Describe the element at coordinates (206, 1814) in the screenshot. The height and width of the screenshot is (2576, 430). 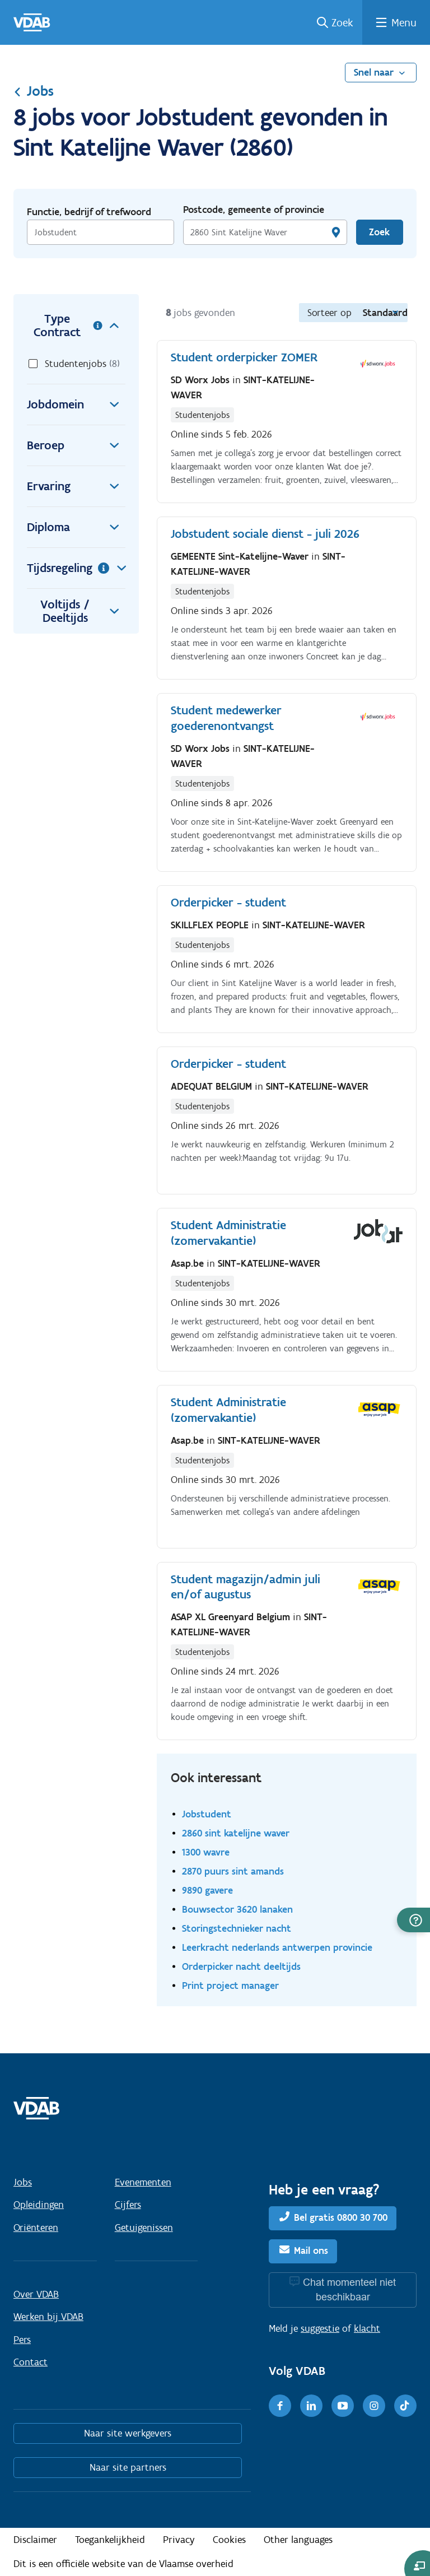
I see `Jobstudent` at that location.